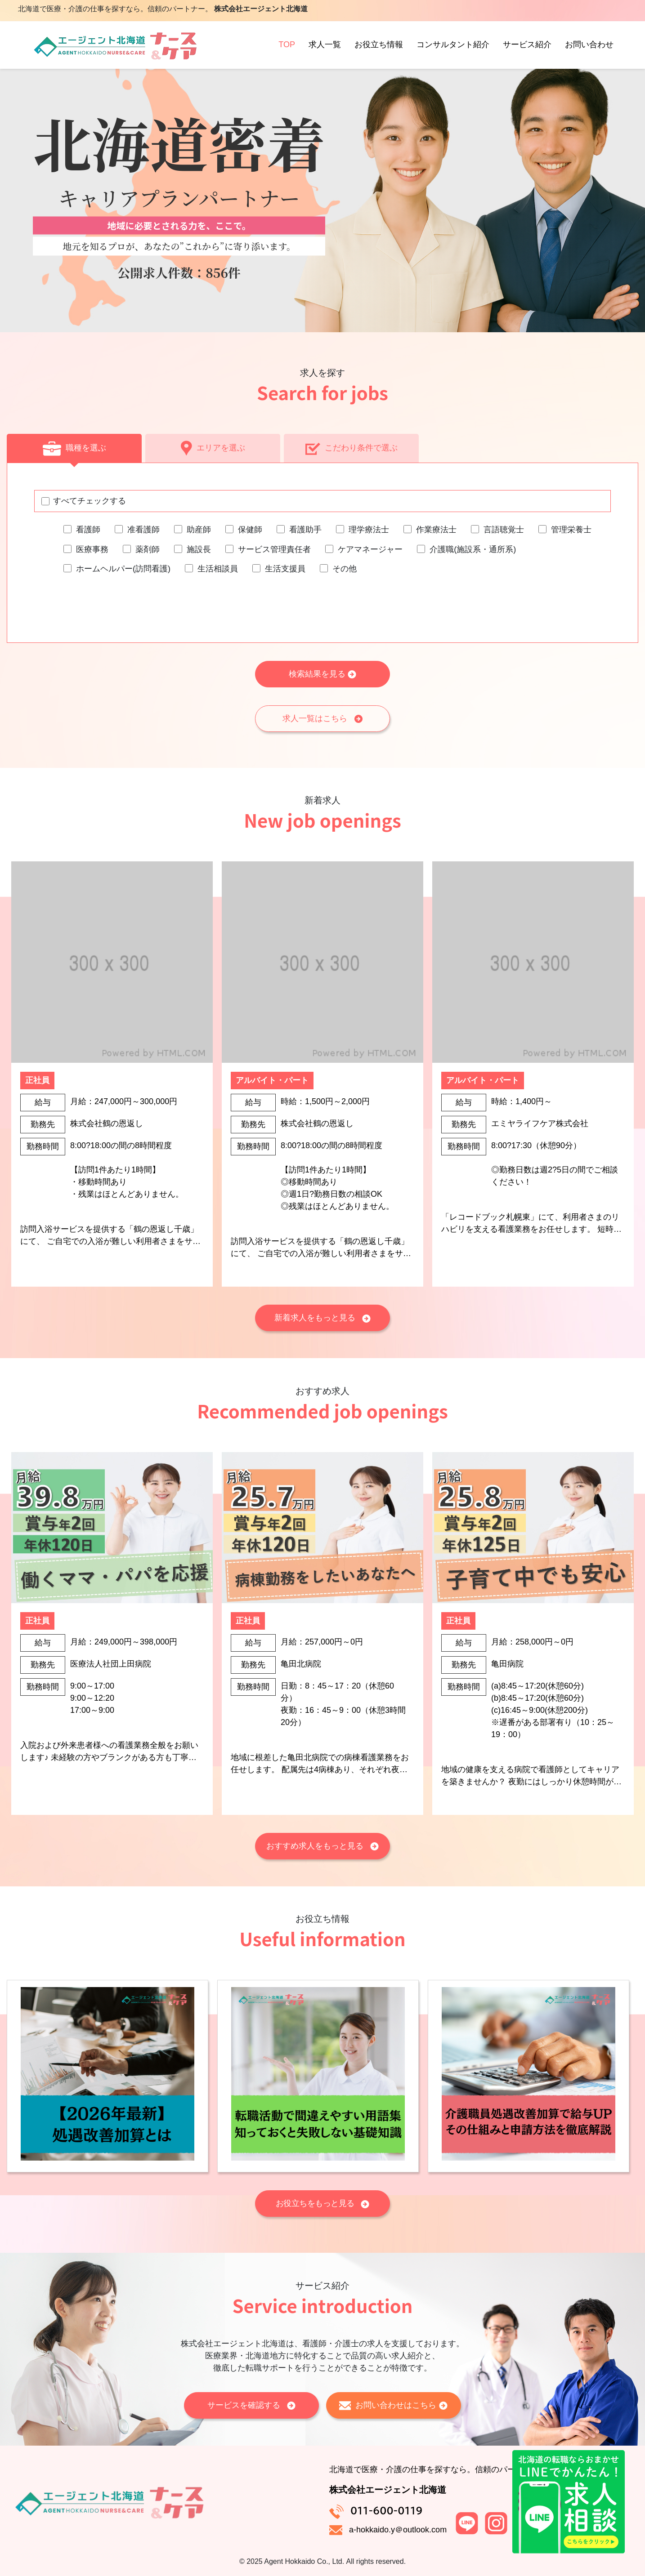  I want to click on a-hokkaido.y＠outlook.com, so click(398, 2529).